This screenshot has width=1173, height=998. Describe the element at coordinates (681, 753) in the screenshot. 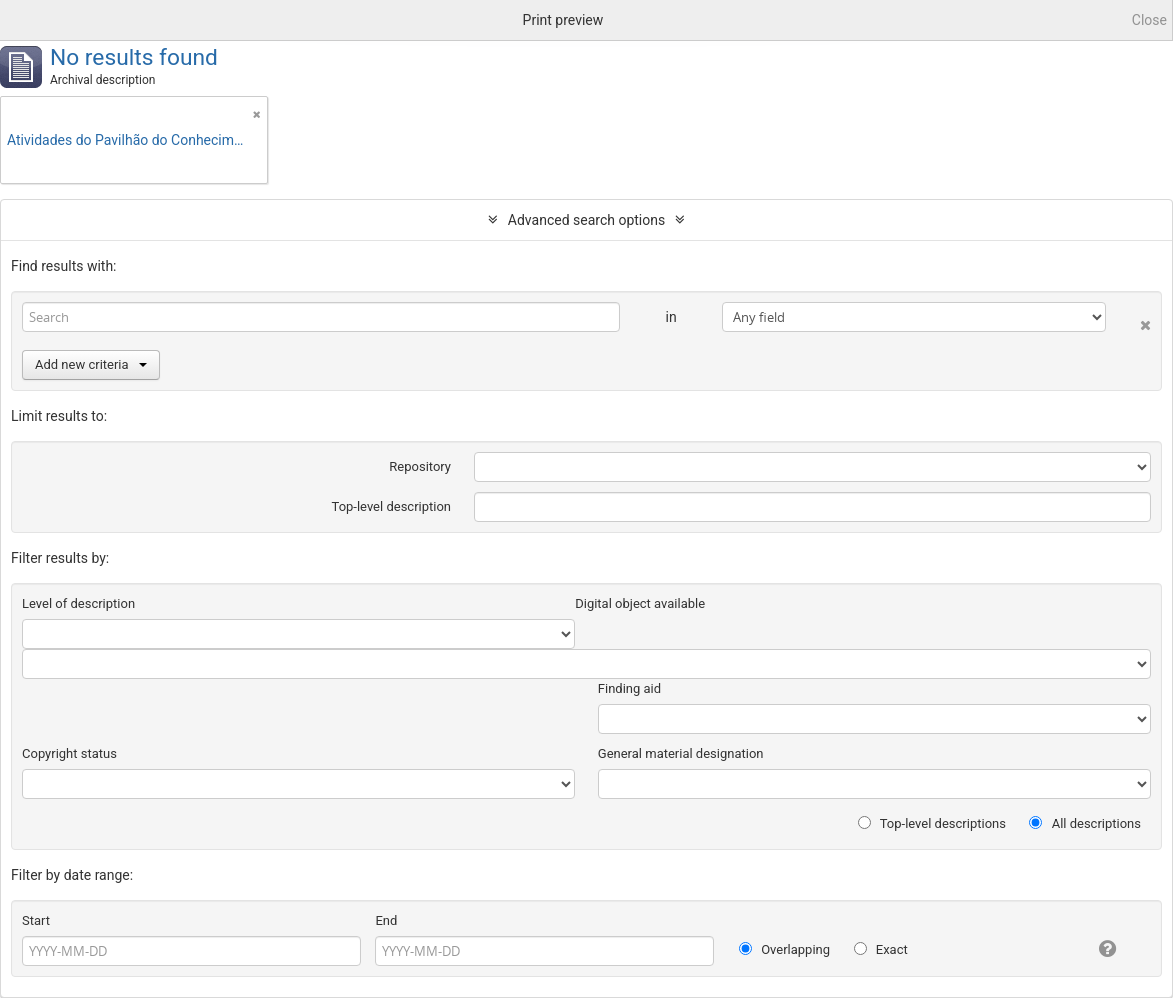

I see `General material designation` at that location.